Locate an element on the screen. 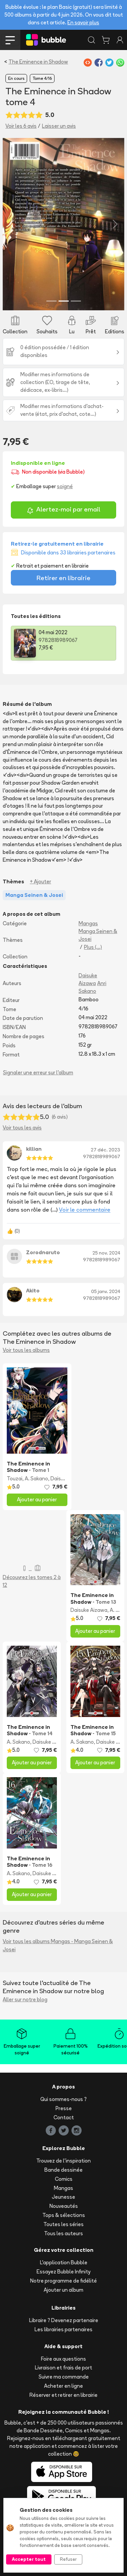  Les librairies partenaires is located at coordinates (63, 2329).